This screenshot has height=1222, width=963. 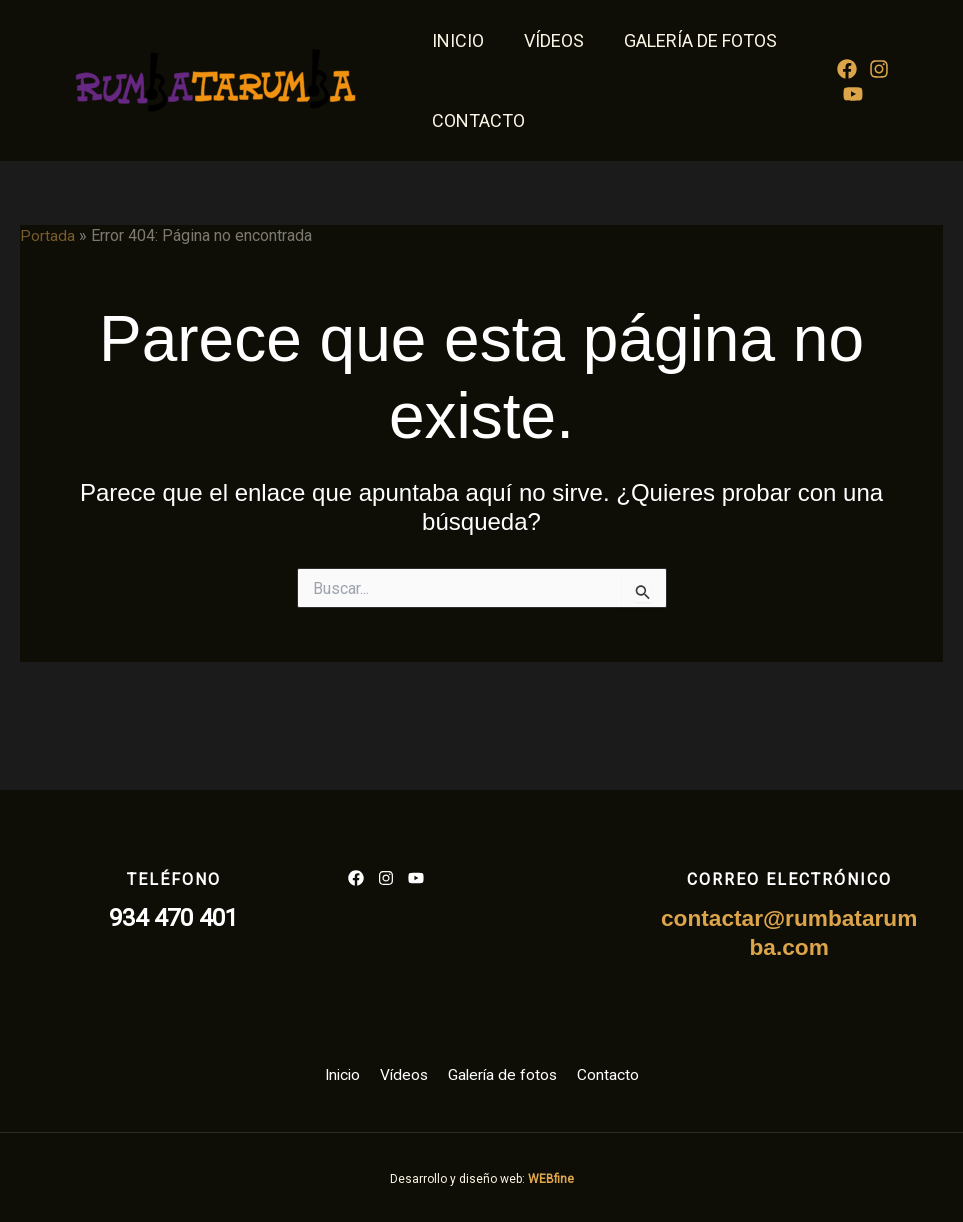 What do you see at coordinates (845, 69) in the screenshot?
I see `[Facebook]` at bounding box center [845, 69].